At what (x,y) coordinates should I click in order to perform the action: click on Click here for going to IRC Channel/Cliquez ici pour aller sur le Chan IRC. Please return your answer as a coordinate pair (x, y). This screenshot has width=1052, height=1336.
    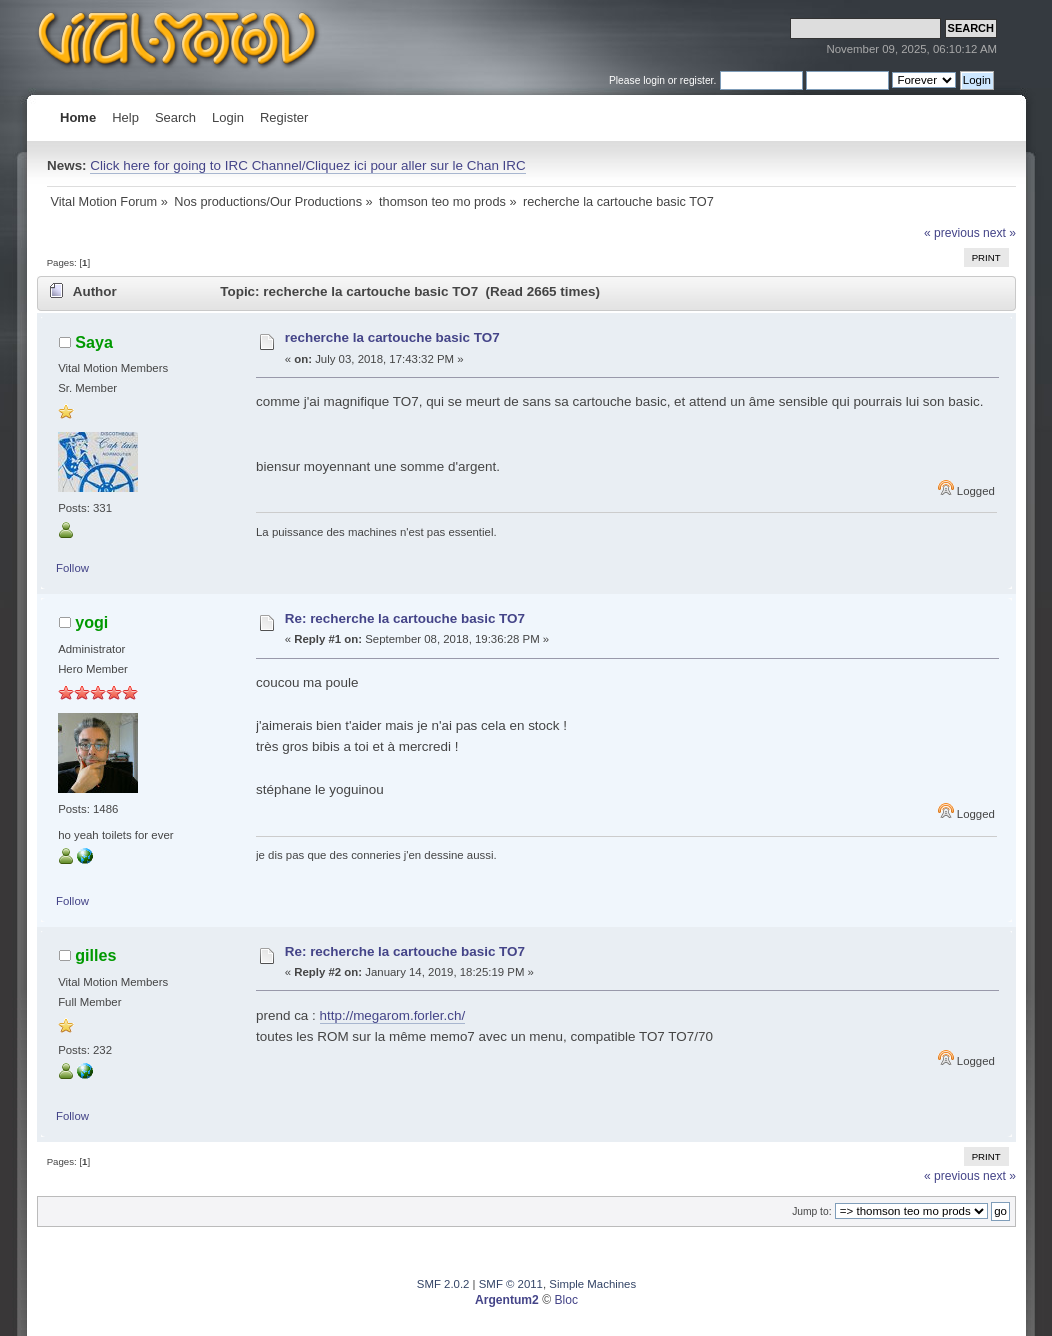
    Looking at the image, I should click on (307, 165).